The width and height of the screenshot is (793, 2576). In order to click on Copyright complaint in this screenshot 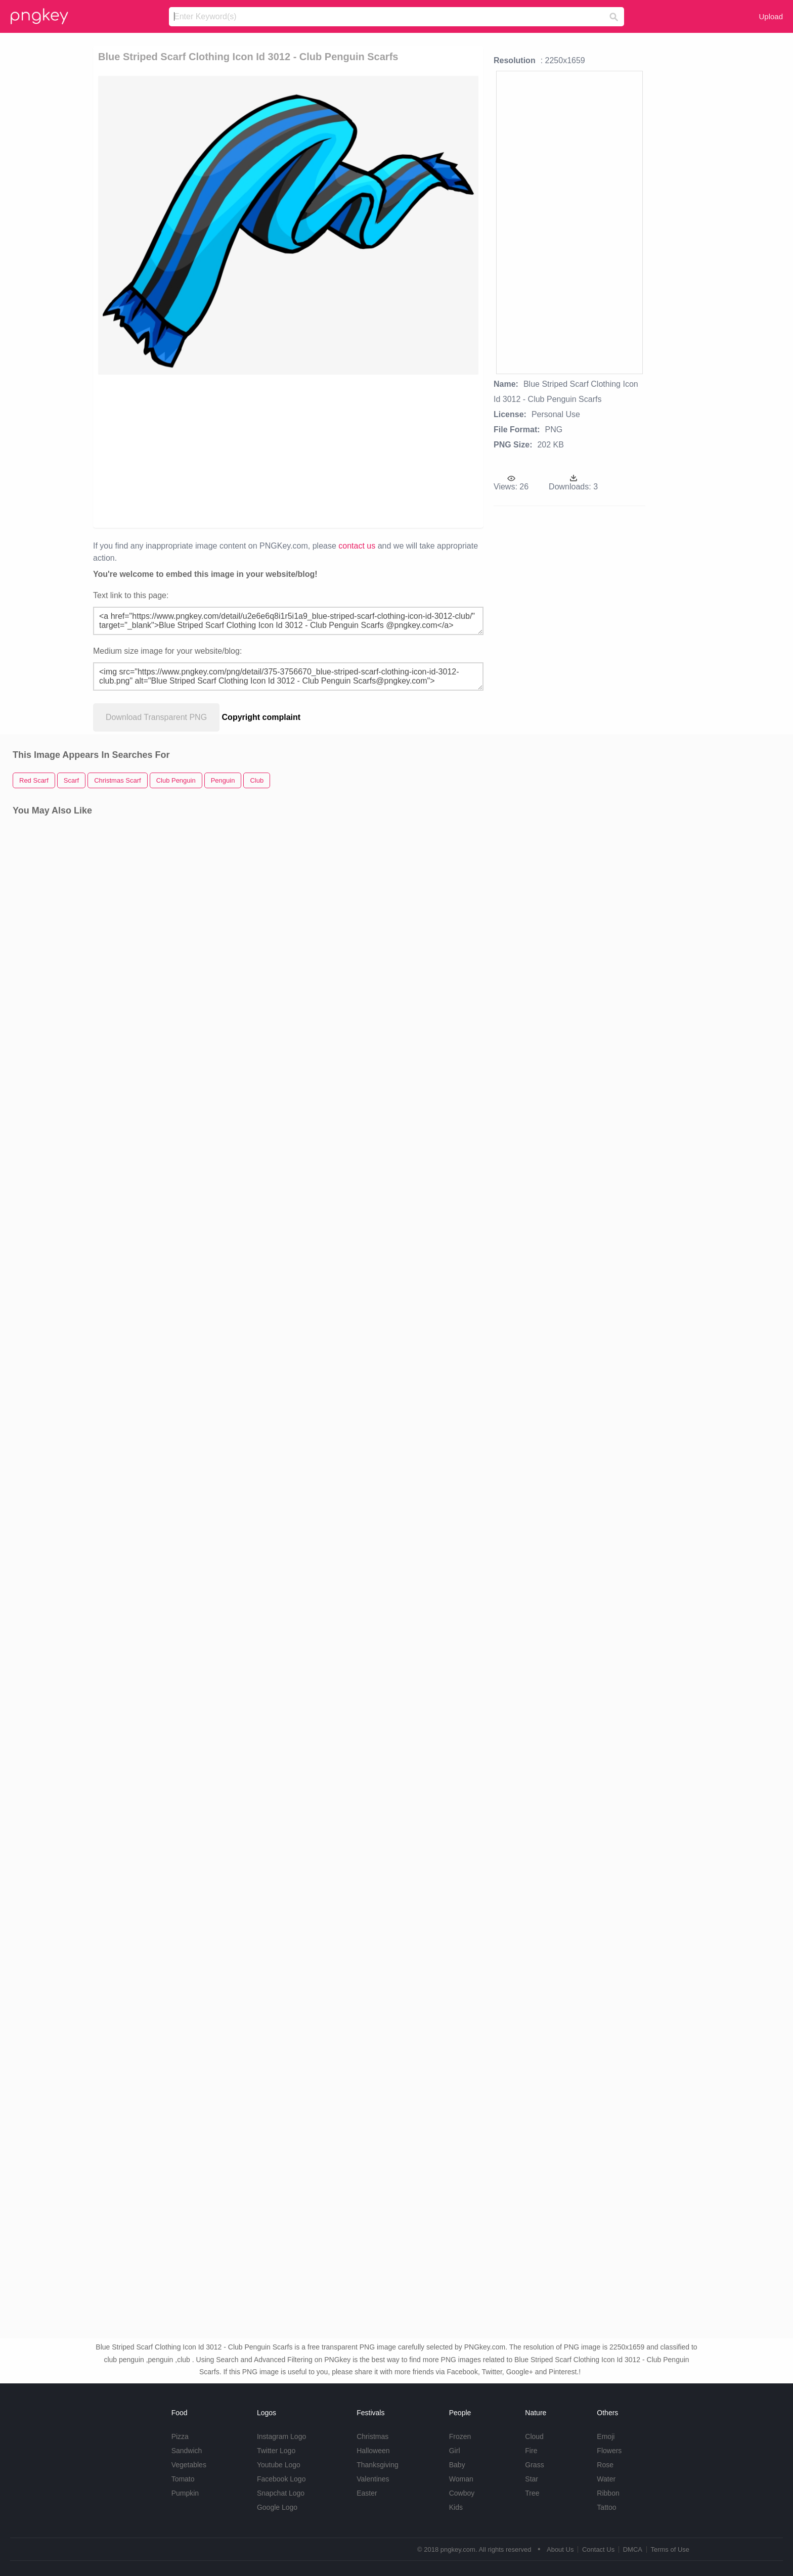, I will do `click(261, 717)`.